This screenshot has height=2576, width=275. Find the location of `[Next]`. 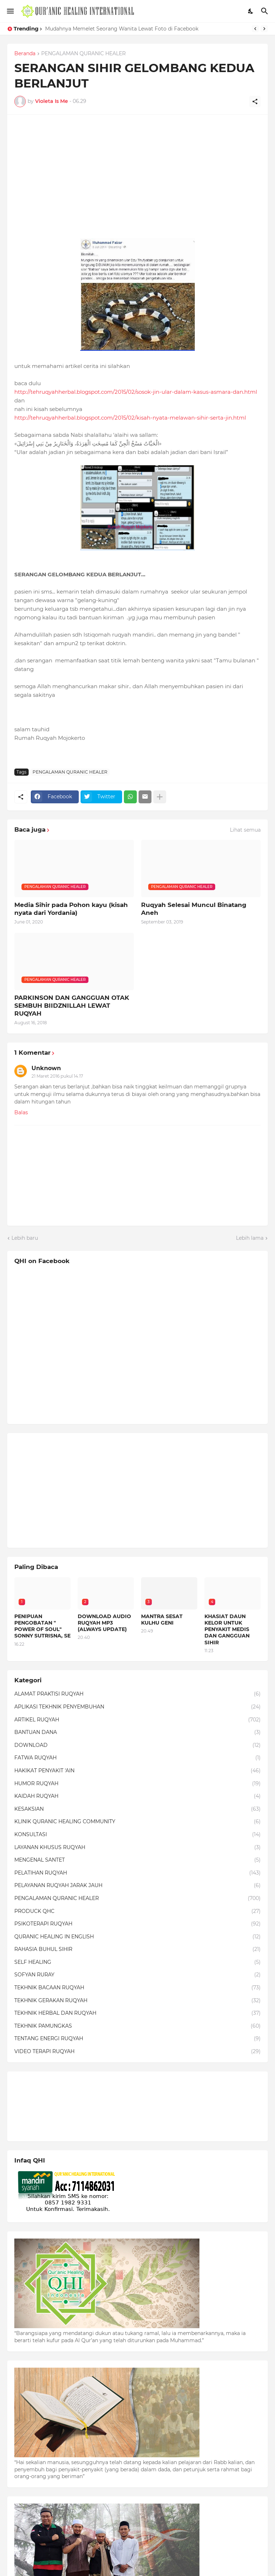

[Next] is located at coordinates (264, 28).